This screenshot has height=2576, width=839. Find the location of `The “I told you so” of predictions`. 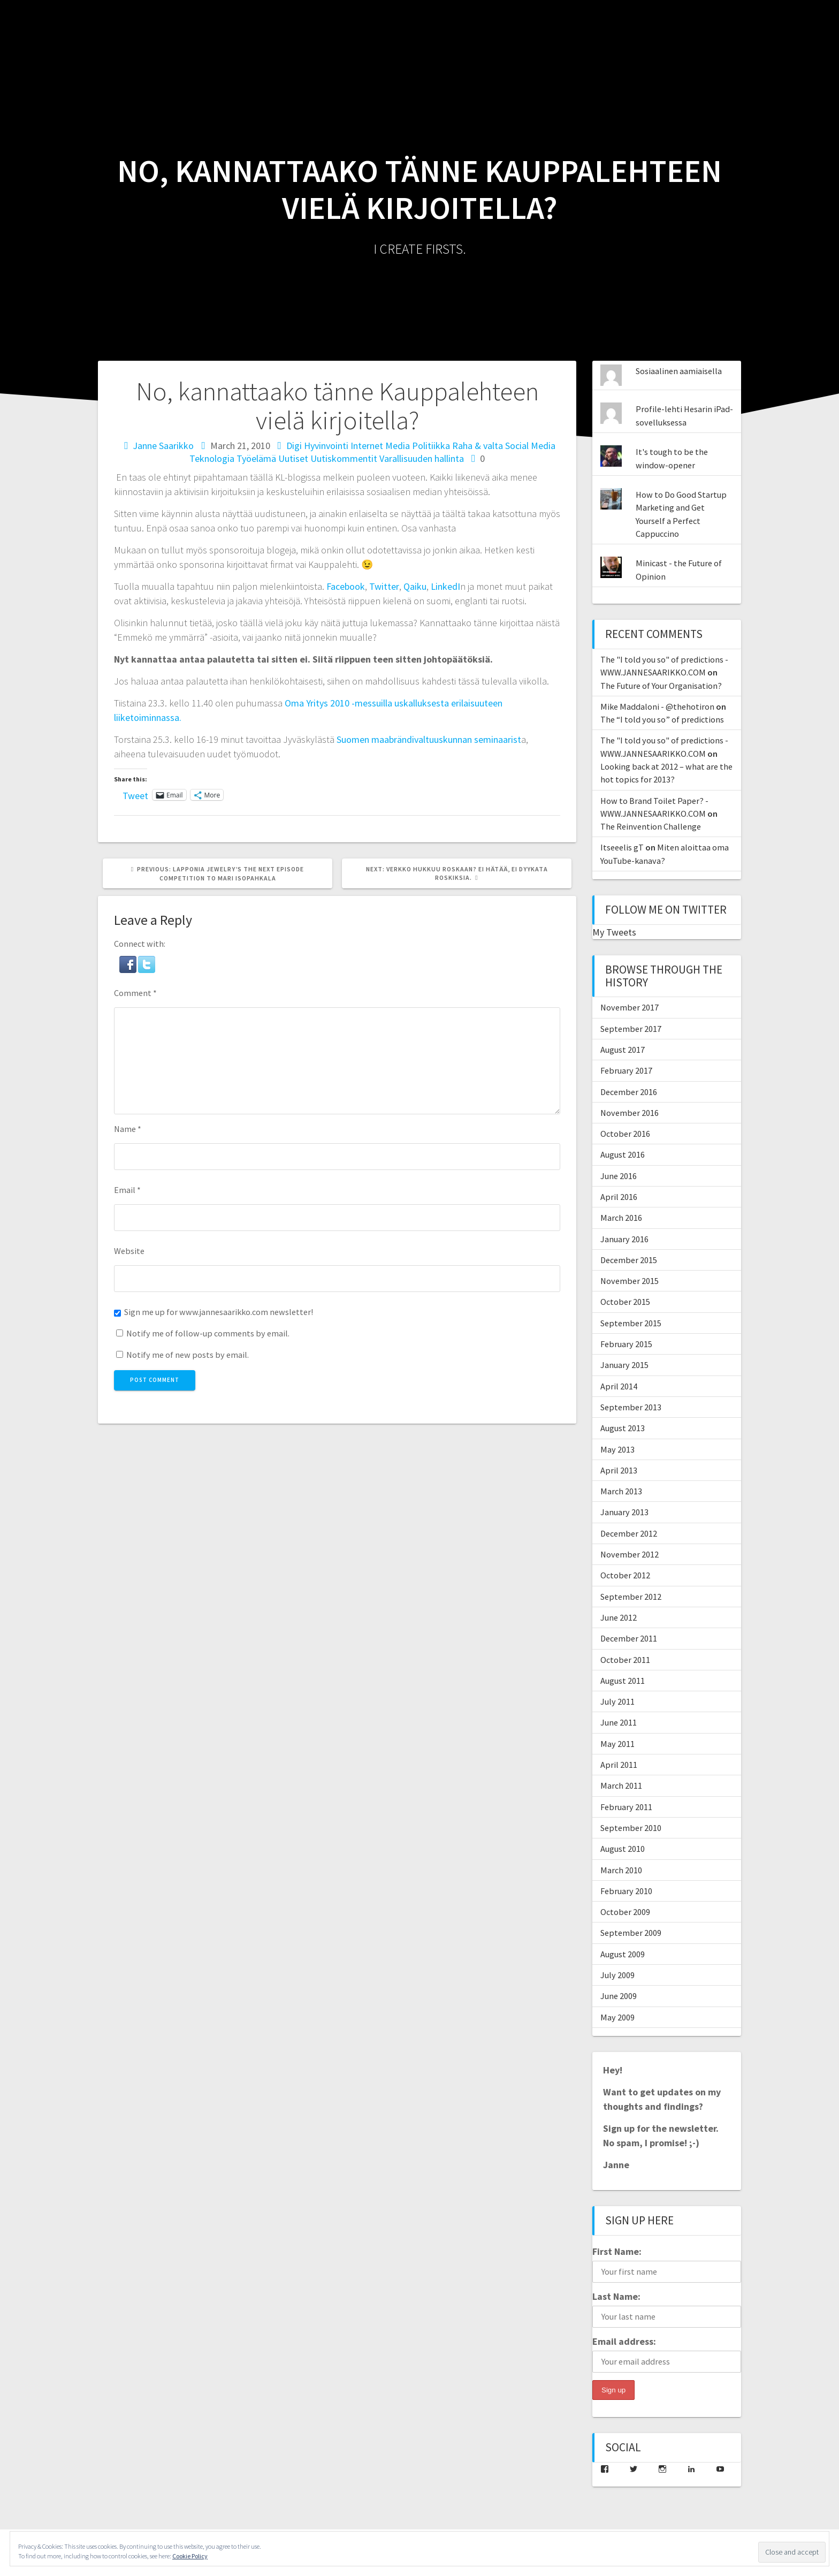

The “I told you so” of predictions is located at coordinates (662, 719).